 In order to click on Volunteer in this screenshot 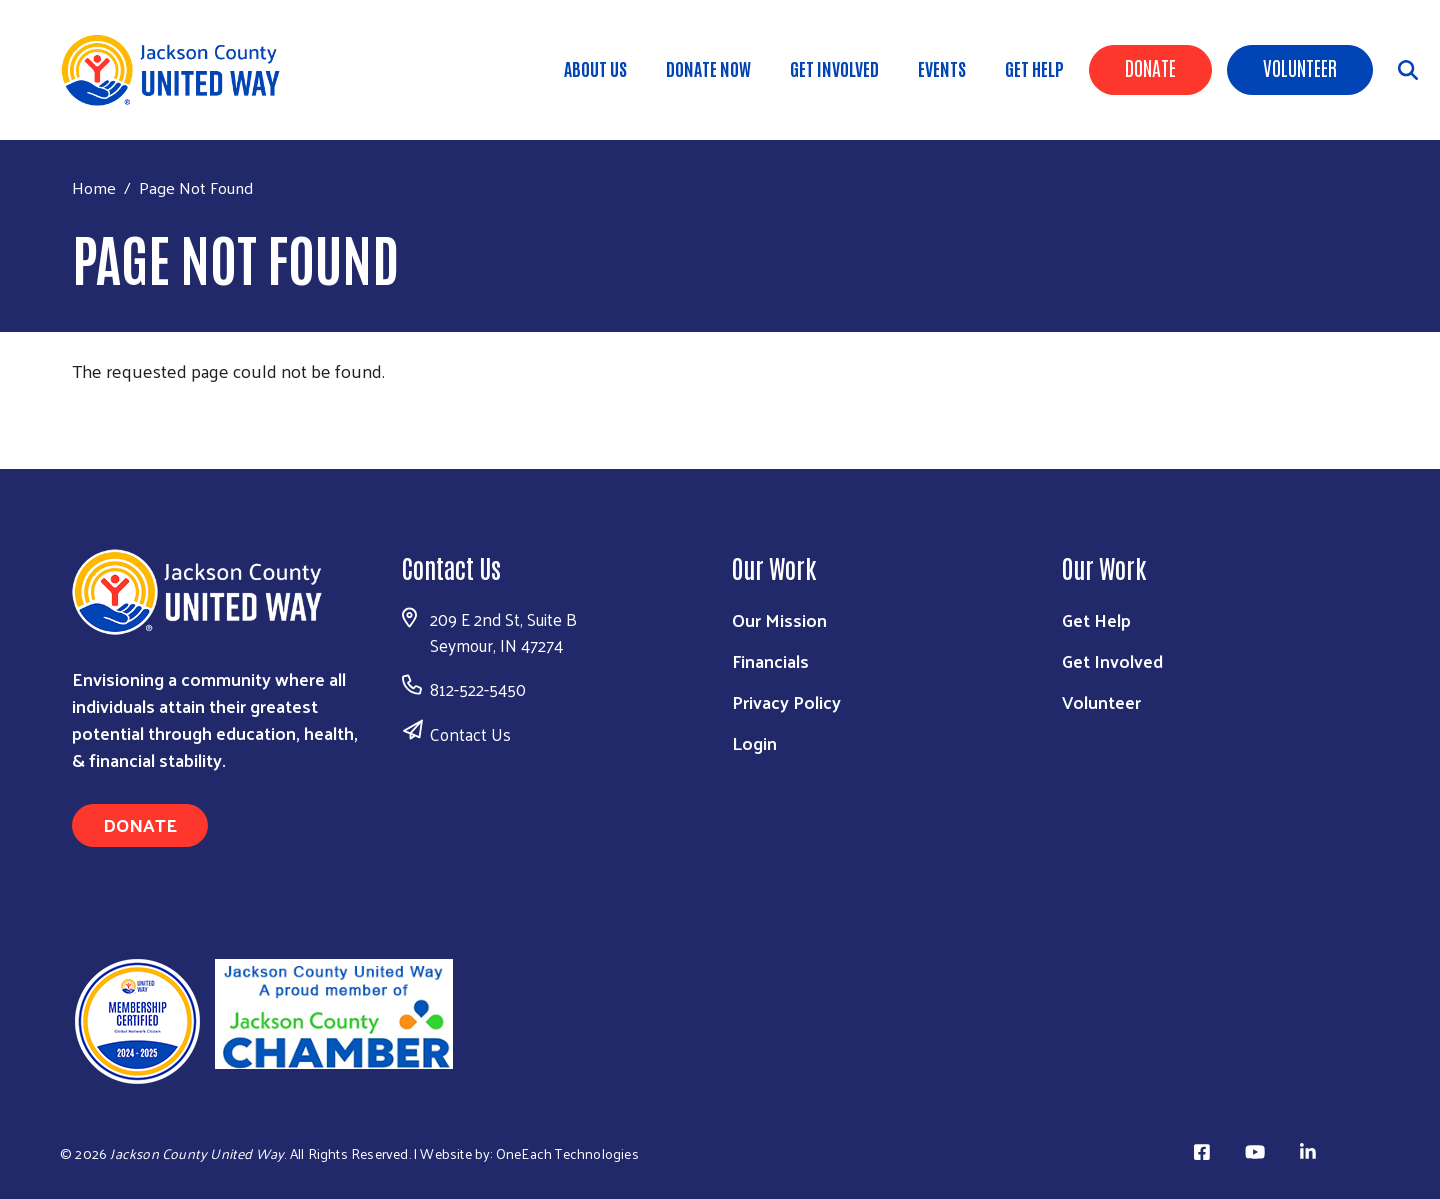, I will do `click(1300, 67)`.